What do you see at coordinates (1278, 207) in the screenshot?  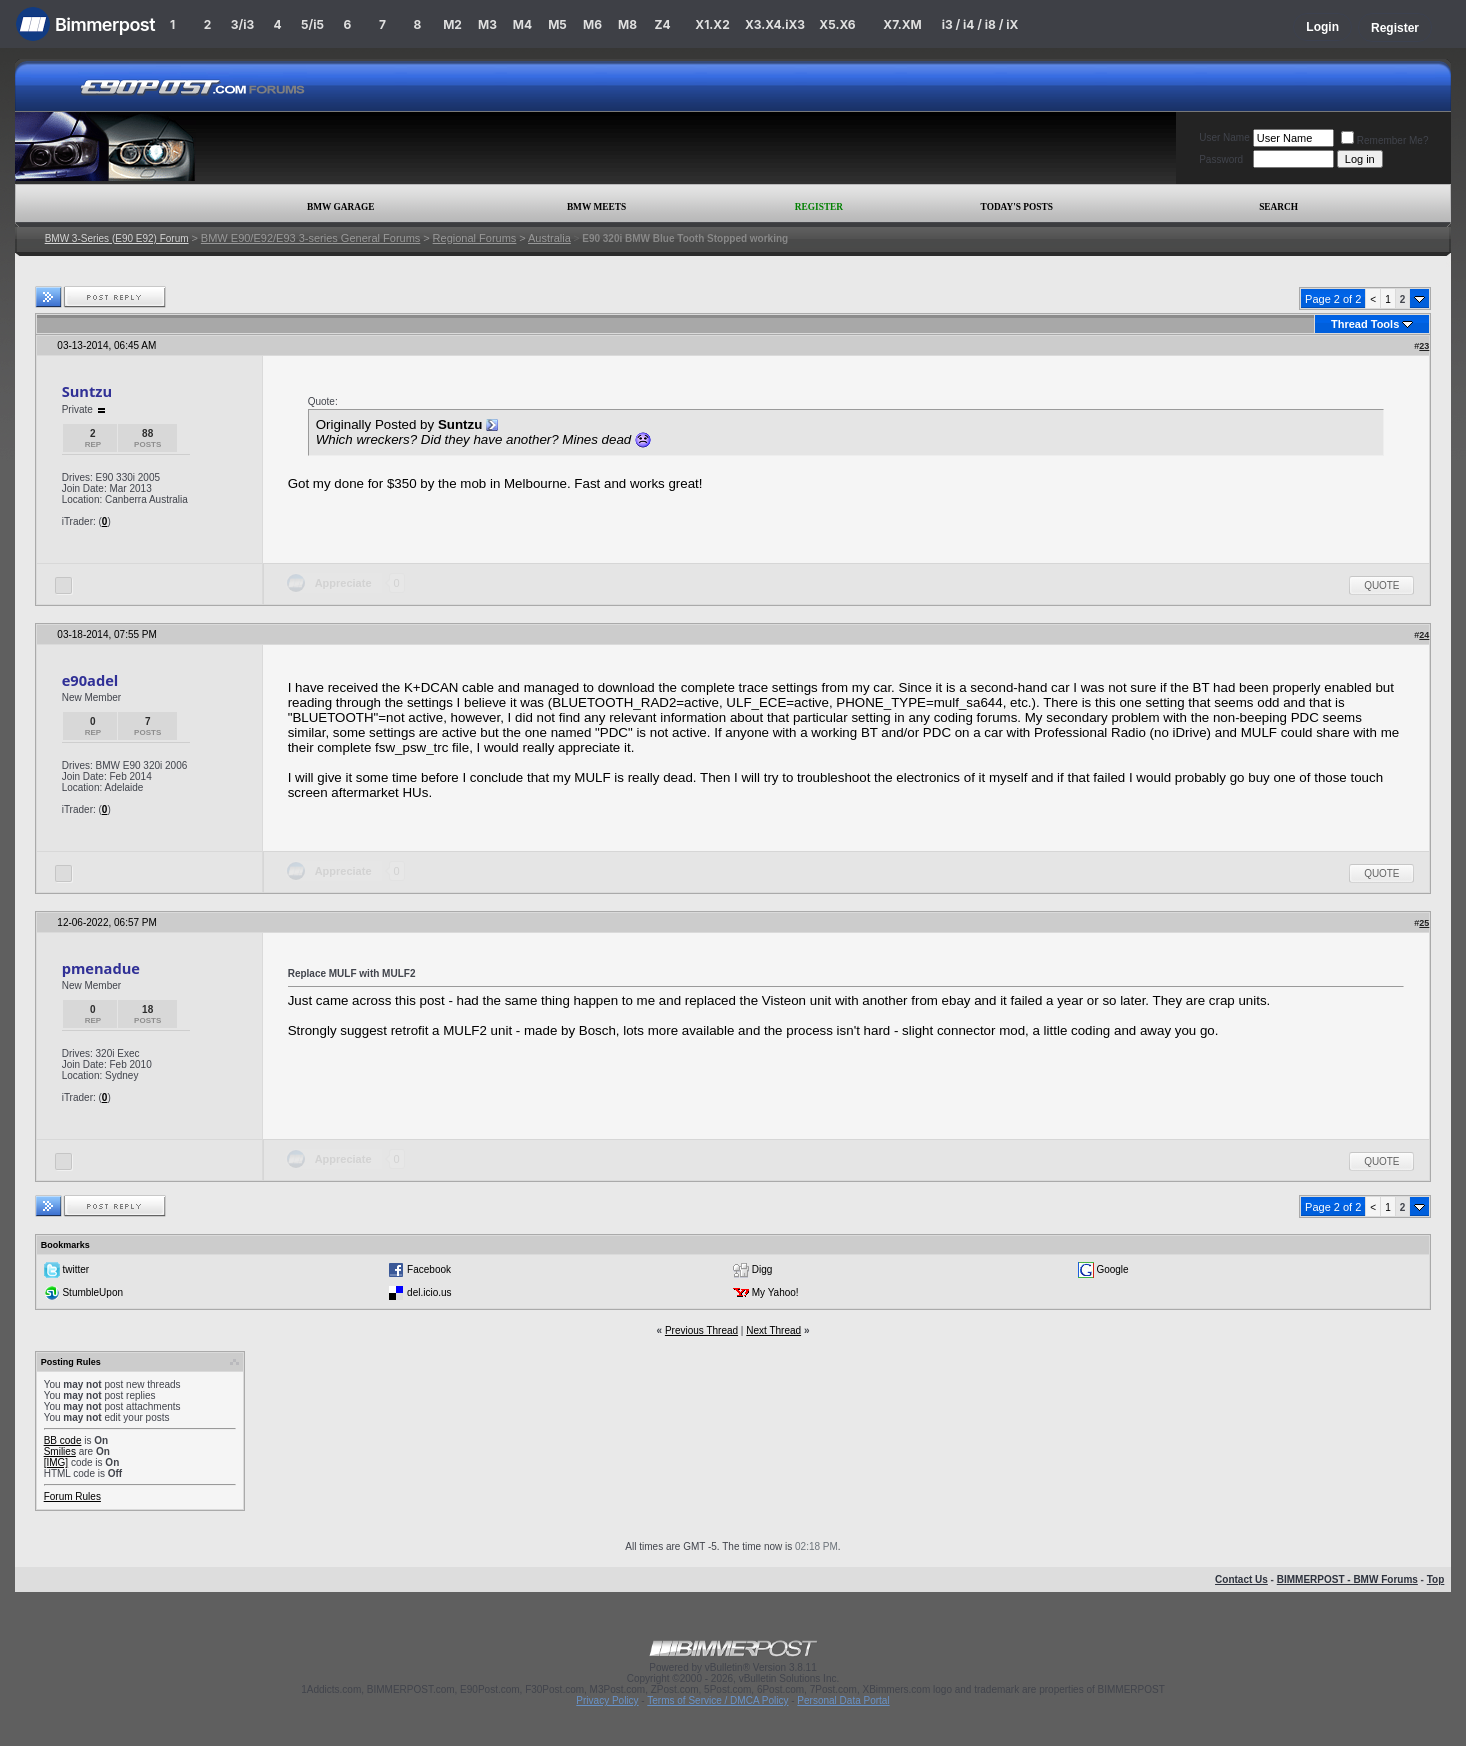 I see `Search` at bounding box center [1278, 207].